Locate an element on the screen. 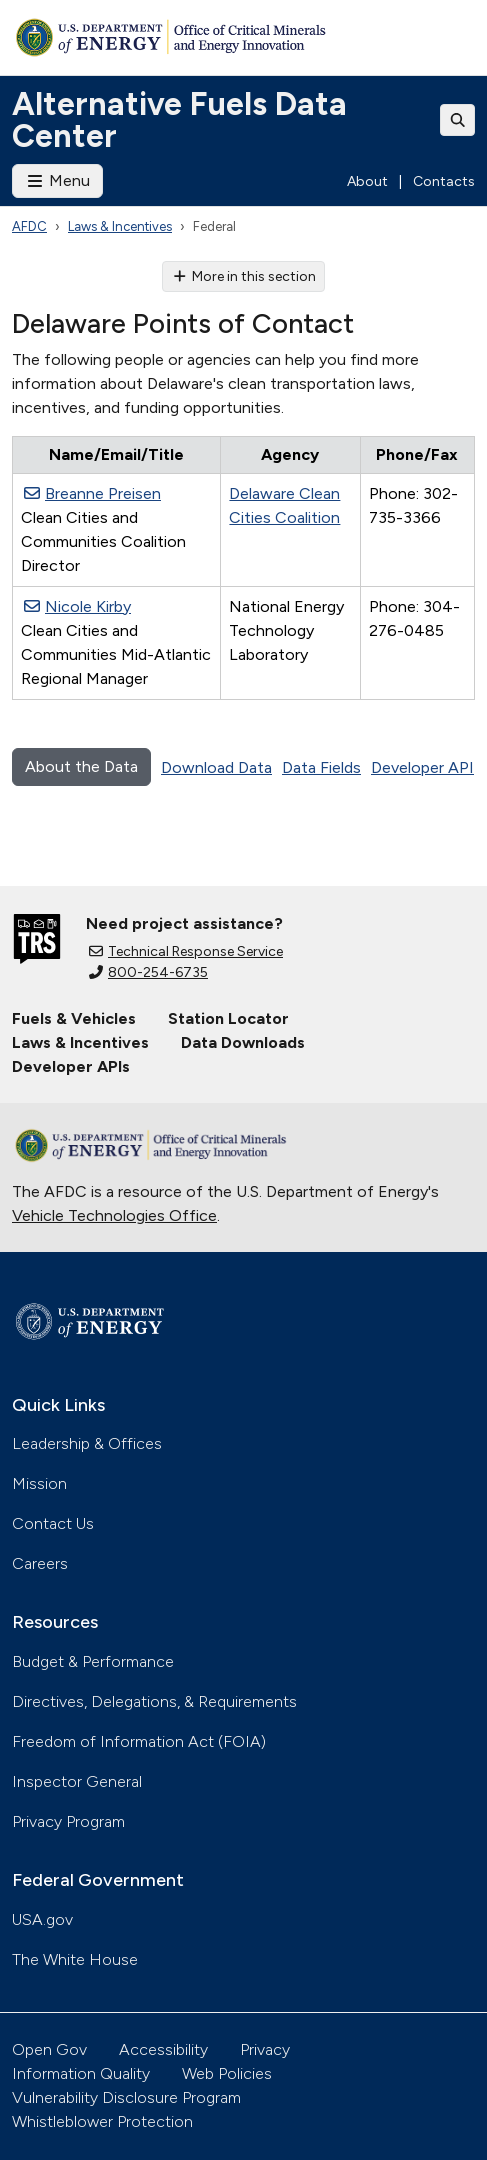 Image resolution: width=487 pixels, height=2160 pixels. Accessibility is located at coordinates (163, 2049).